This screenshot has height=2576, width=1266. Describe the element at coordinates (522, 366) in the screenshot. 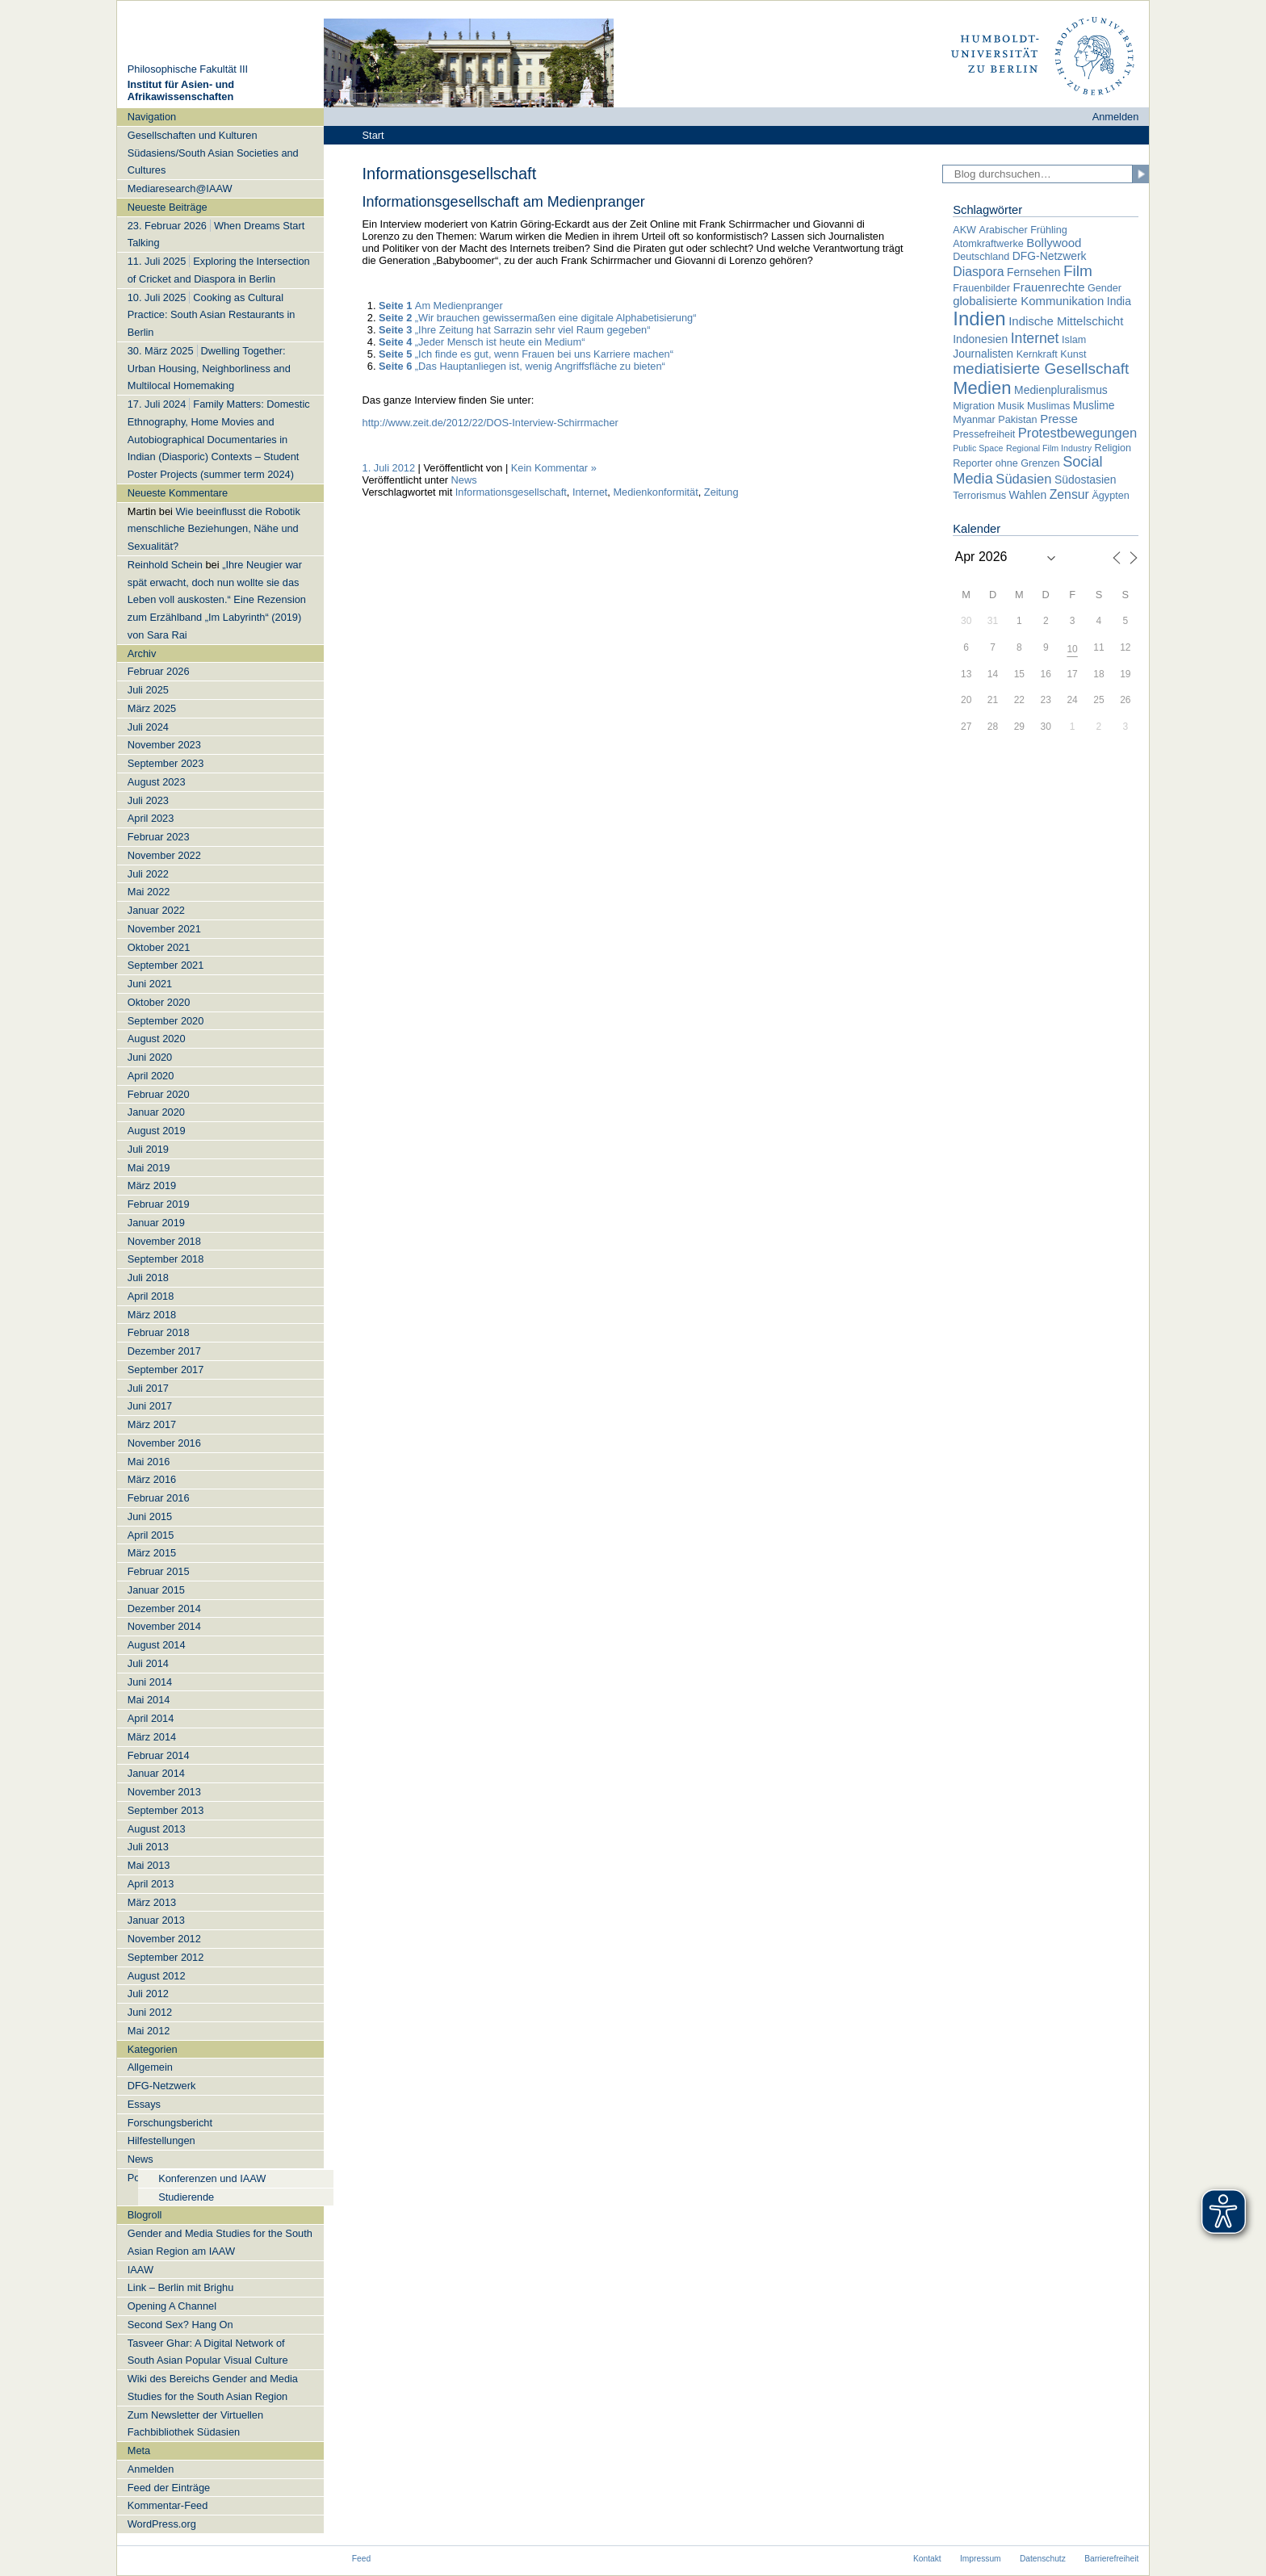

I see `„Das Hauptanliegen ist, wenig Angriffsfläche zu bieten“` at that location.